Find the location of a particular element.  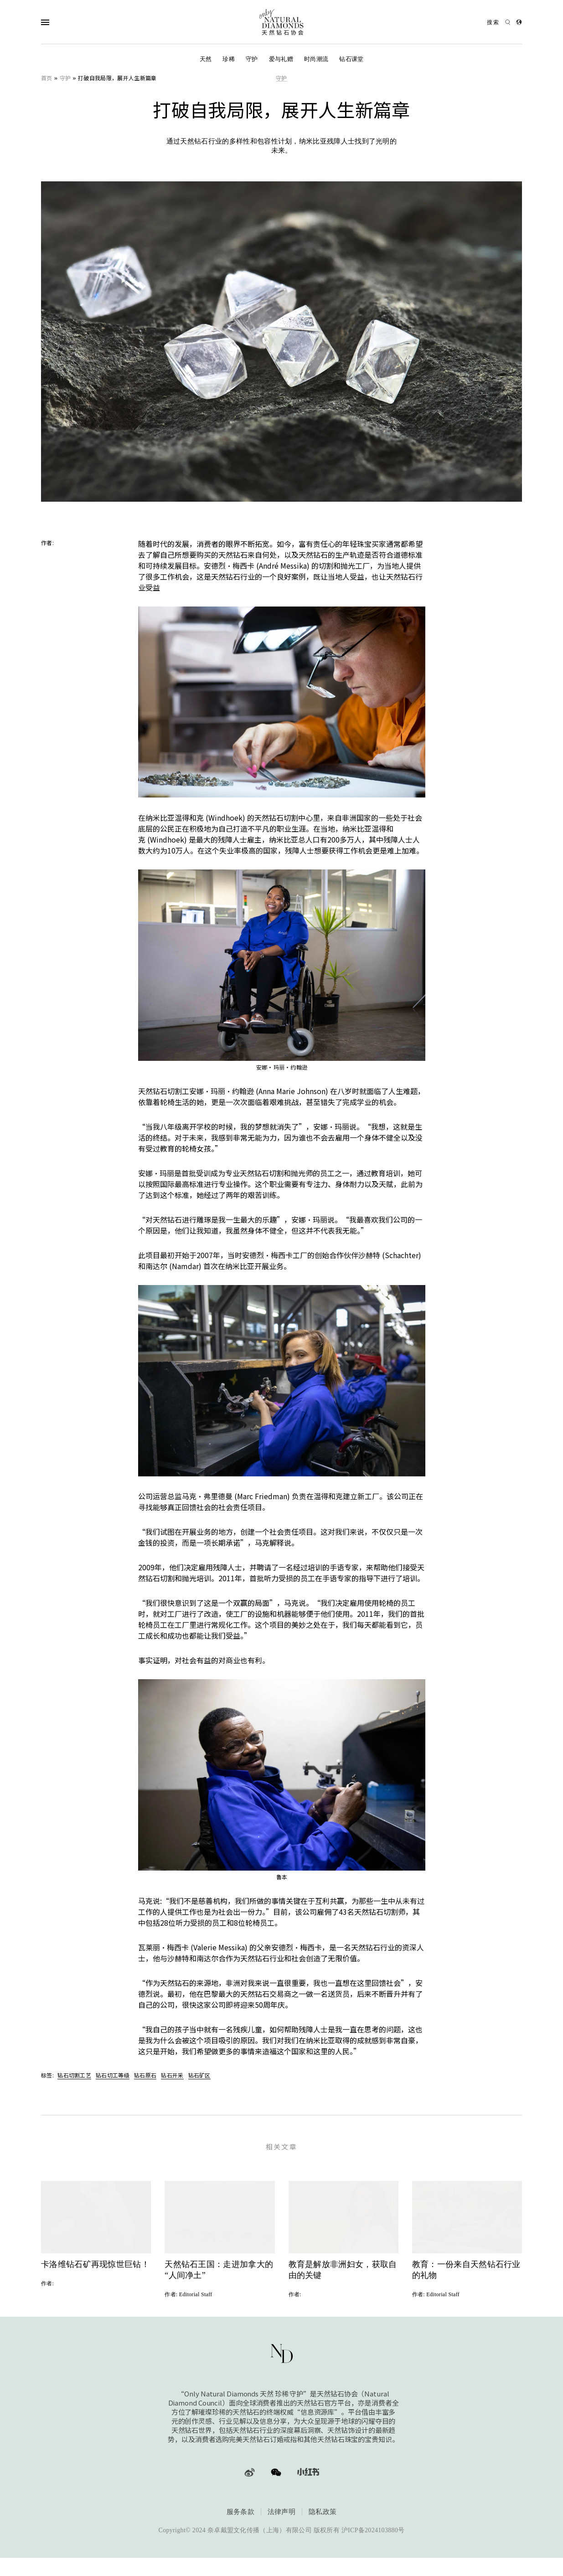

钻石切割工艺 is located at coordinates (74, 2075).